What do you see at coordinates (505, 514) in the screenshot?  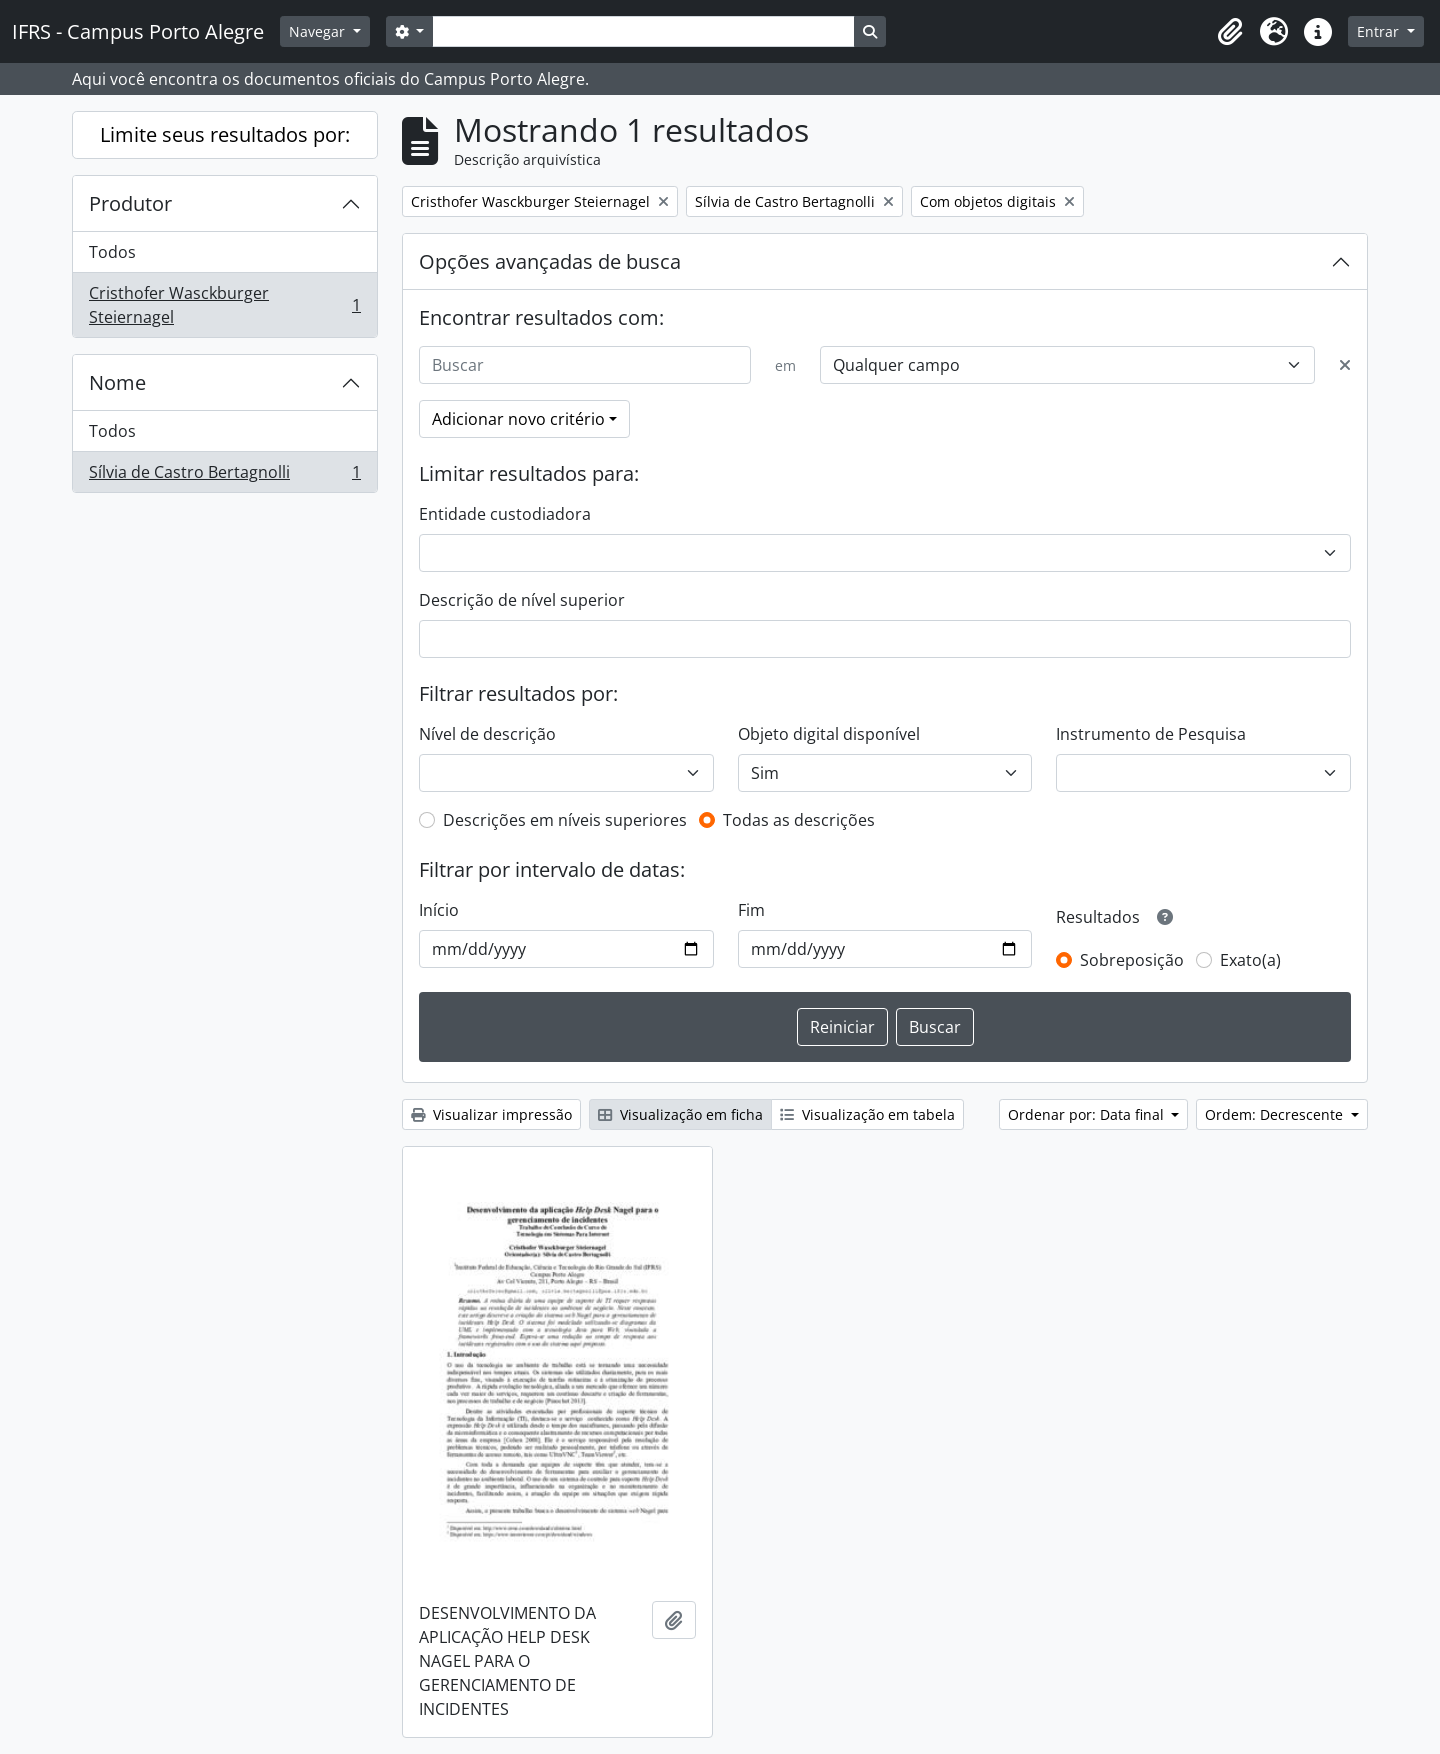 I see `Entidade custodiadora` at bounding box center [505, 514].